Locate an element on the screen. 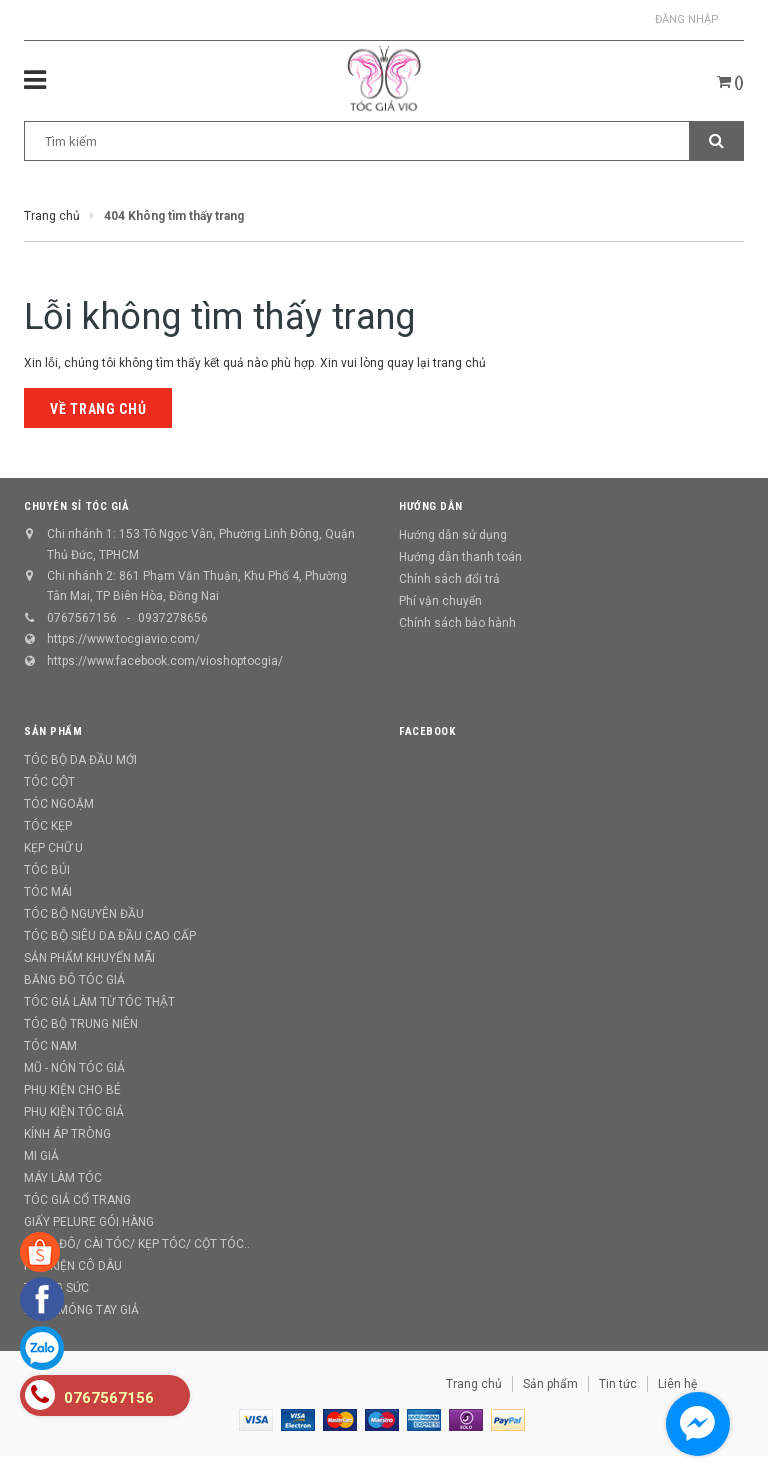  0937278656 is located at coordinates (173, 618).